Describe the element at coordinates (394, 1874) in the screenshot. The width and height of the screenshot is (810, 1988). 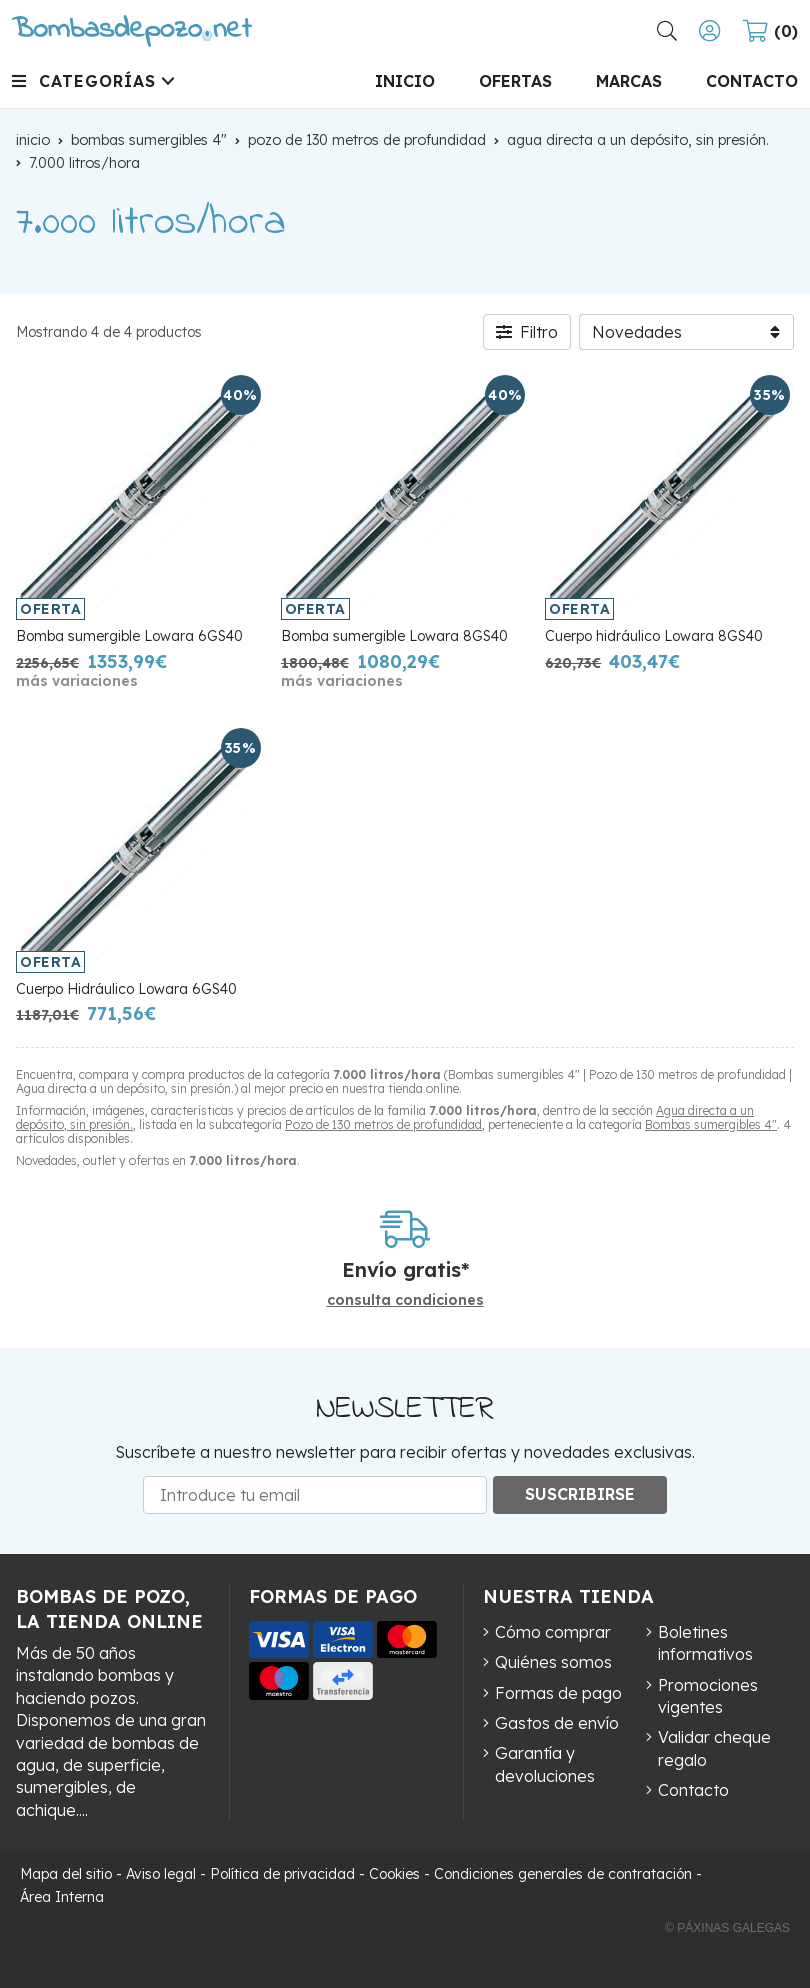
I see `Cookies` at that location.